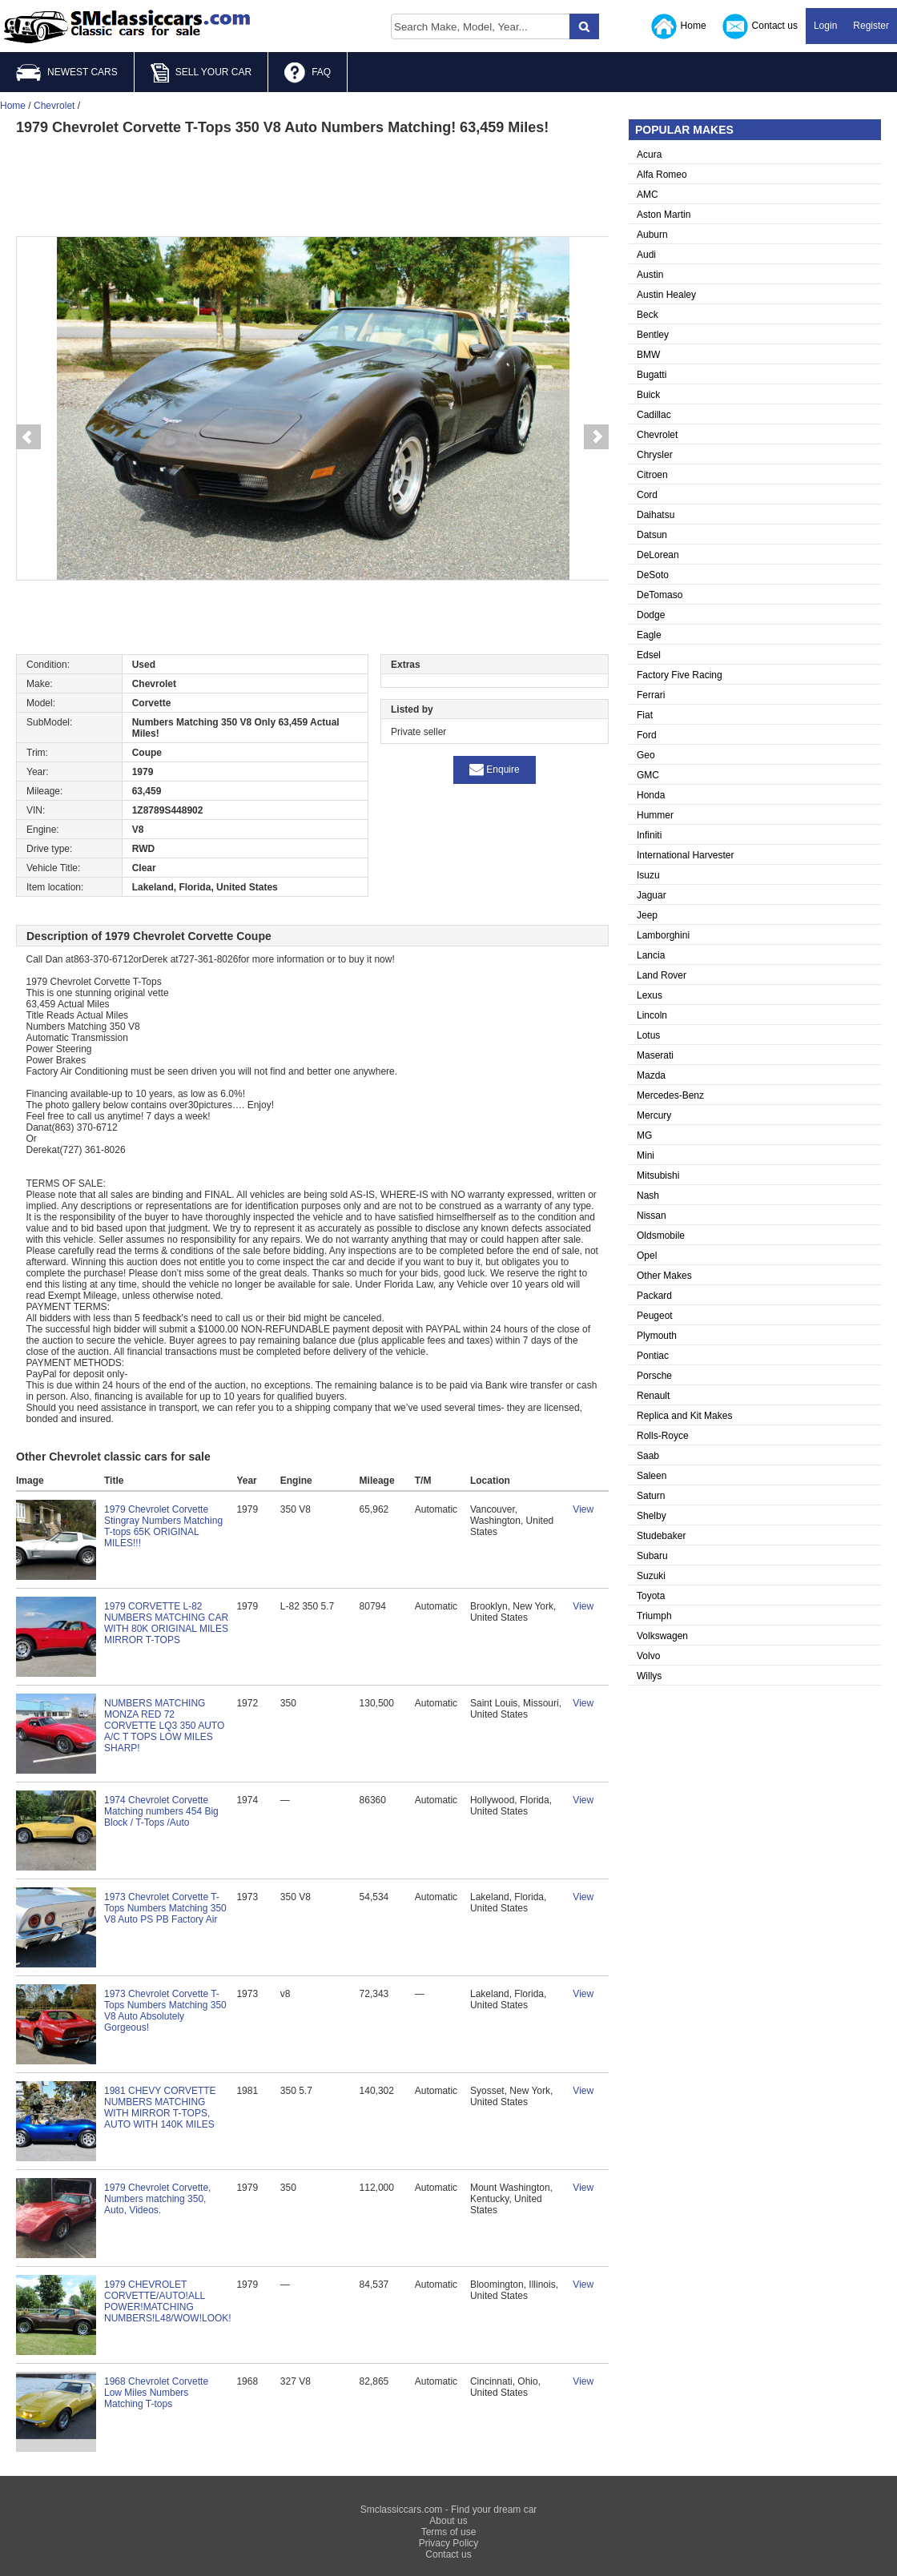  What do you see at coordinates (166, 1623) in the screenshot?
I see `1979 CORVETTE L-82 NUMBERS MATCHING CAR WITH 80K ORIGINAL MILES MIRROR T-TOPS` at bounding box center [166, 1623].